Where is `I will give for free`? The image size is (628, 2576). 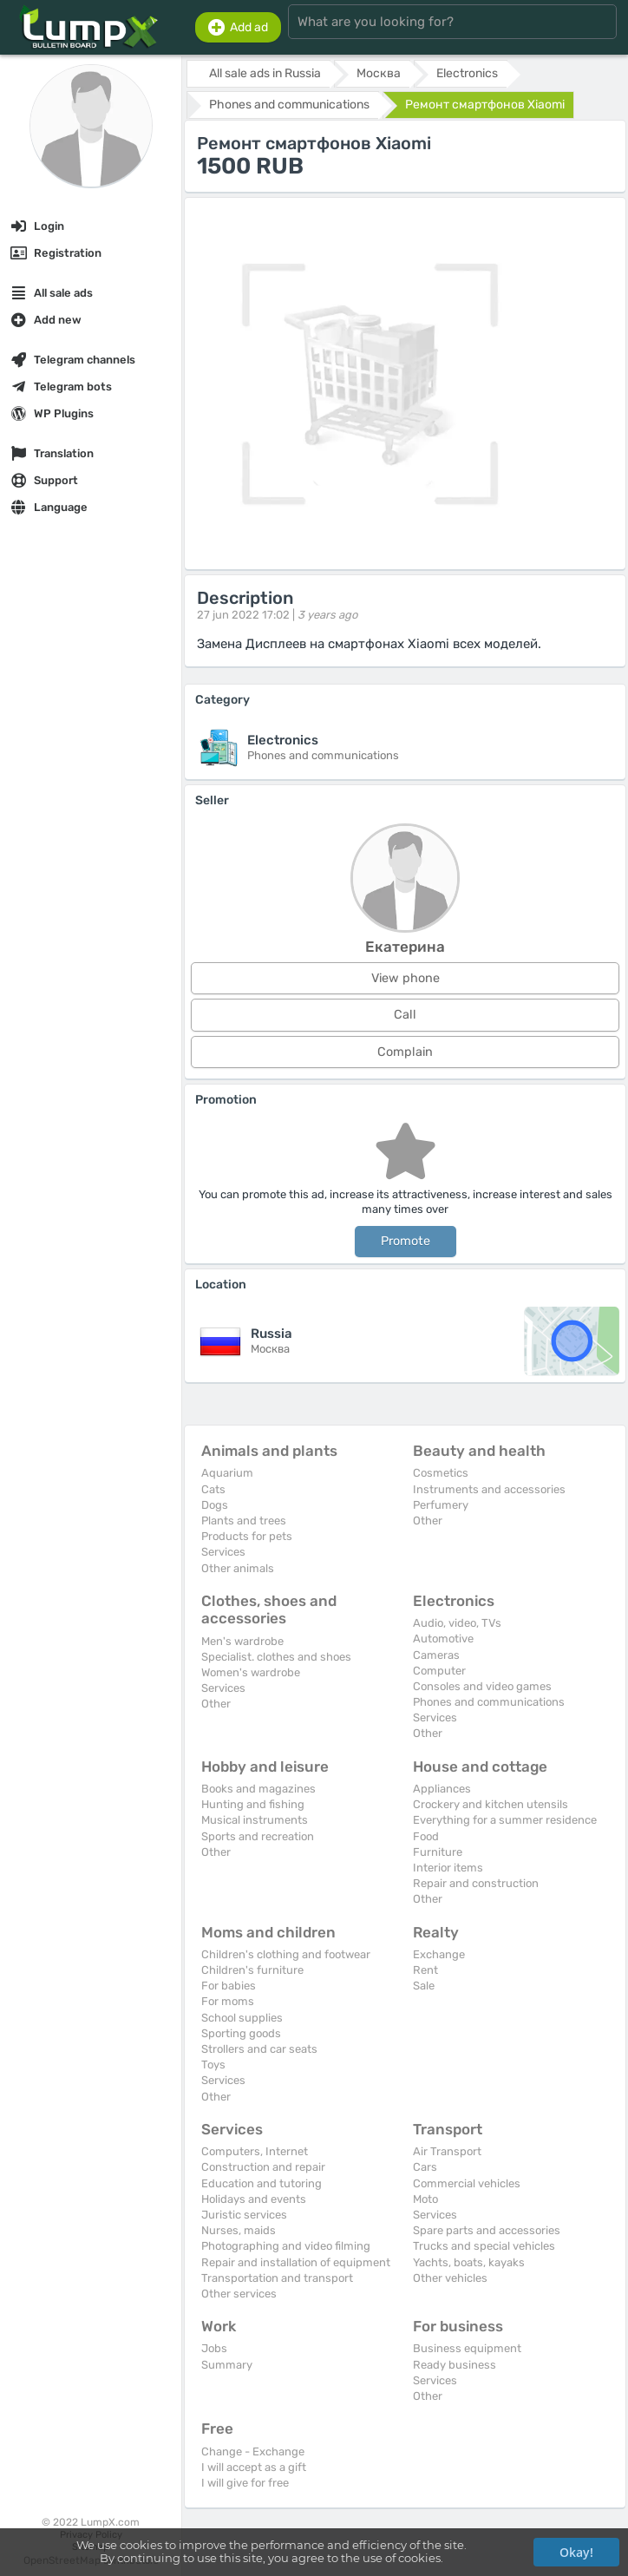 I will give for free is located at coordinates (245, 2482).